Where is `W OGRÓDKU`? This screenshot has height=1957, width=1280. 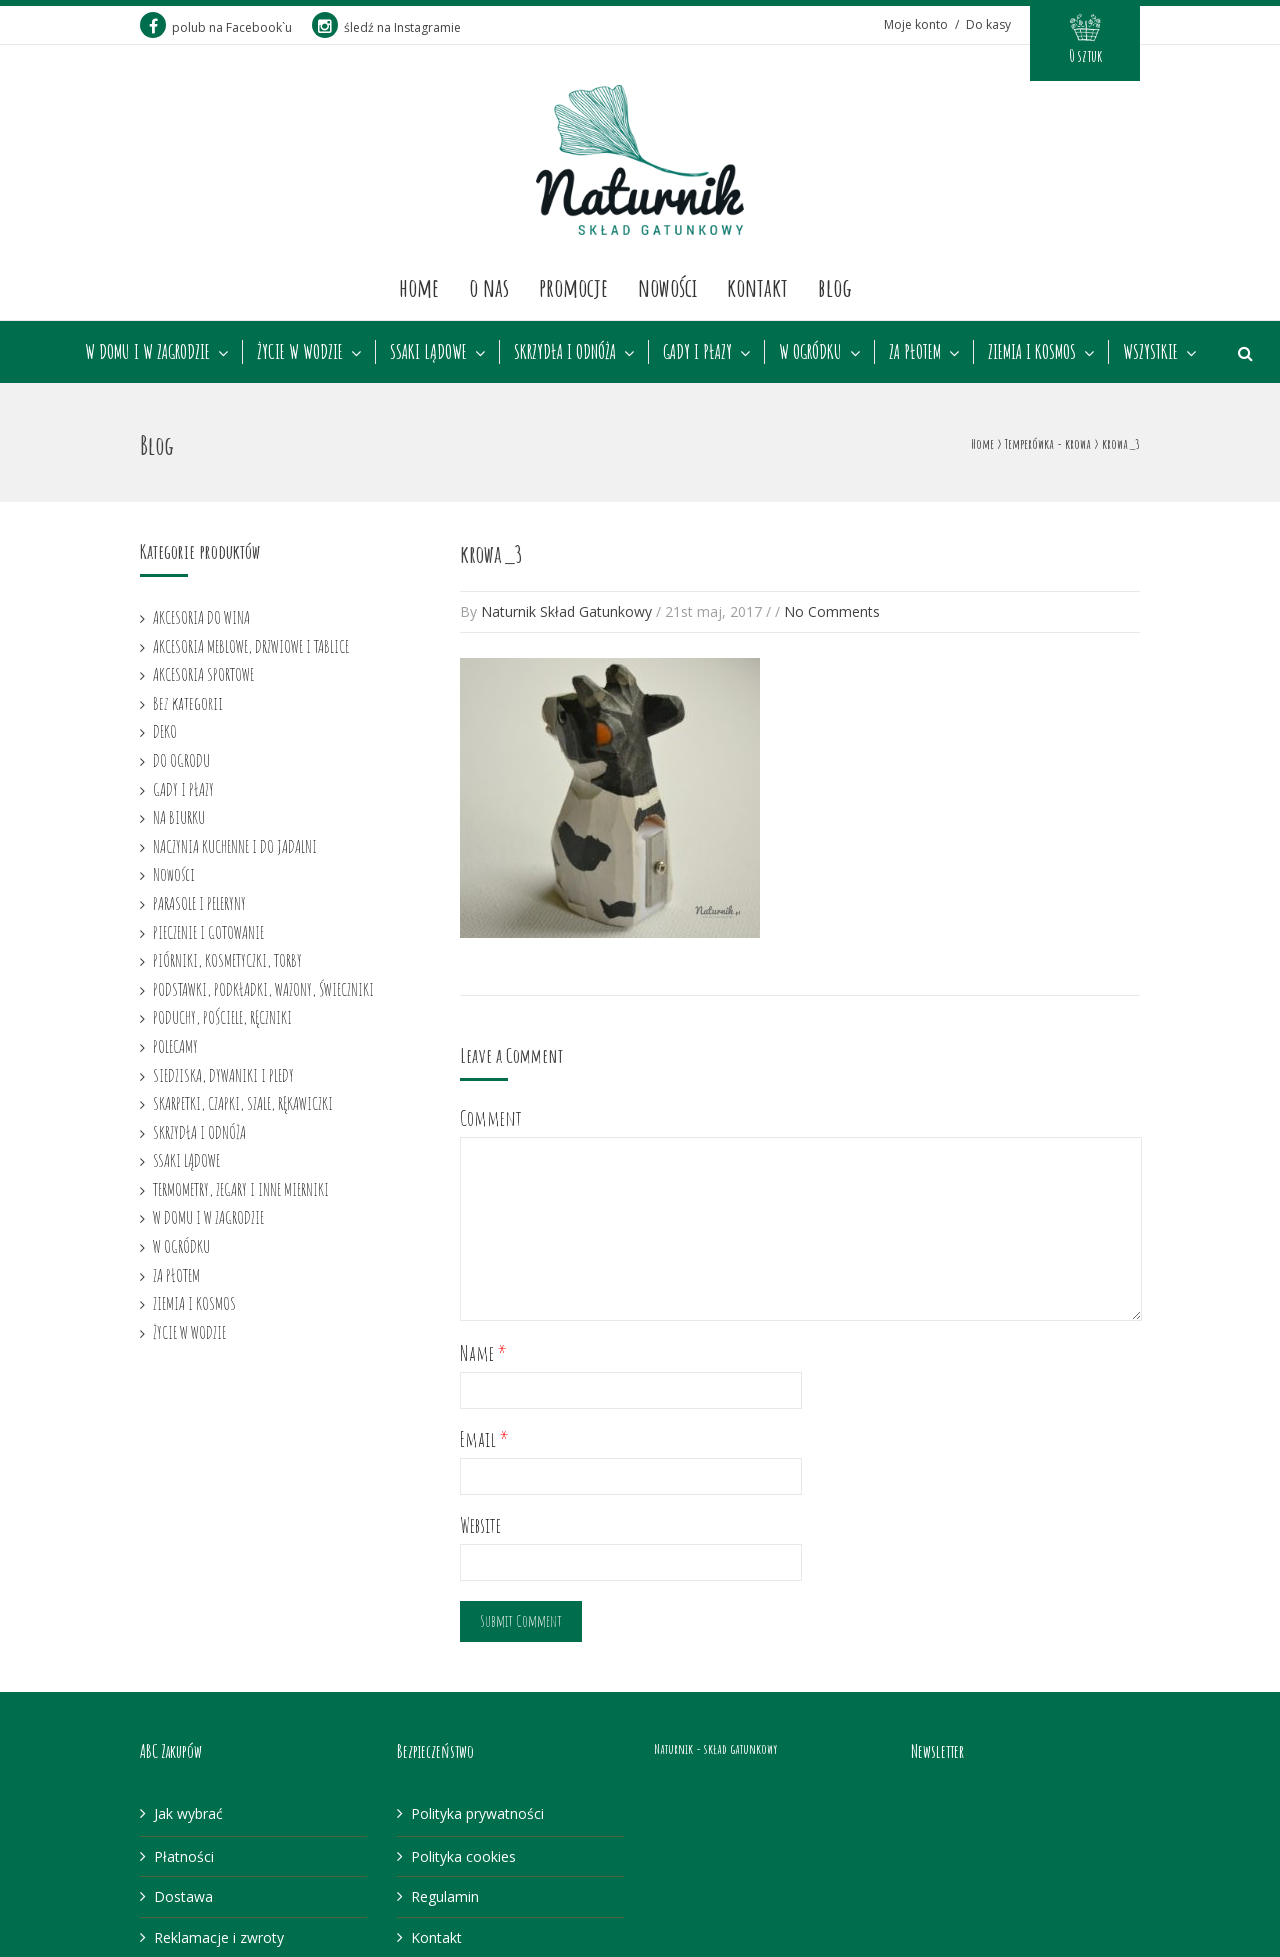 W OGRÓDKU is located at coordinates (810, 352).